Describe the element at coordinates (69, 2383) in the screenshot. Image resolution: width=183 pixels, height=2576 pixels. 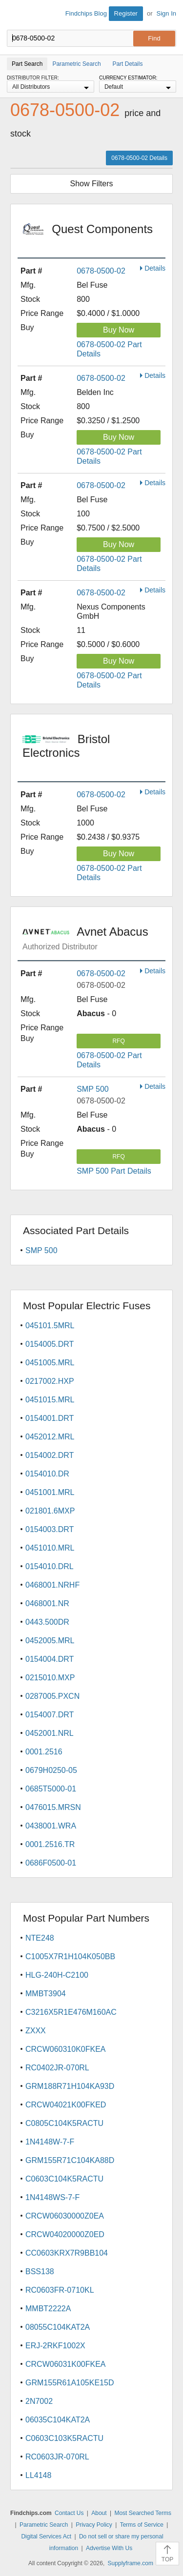
I see `GRM155R61A105KE15D` at that location.